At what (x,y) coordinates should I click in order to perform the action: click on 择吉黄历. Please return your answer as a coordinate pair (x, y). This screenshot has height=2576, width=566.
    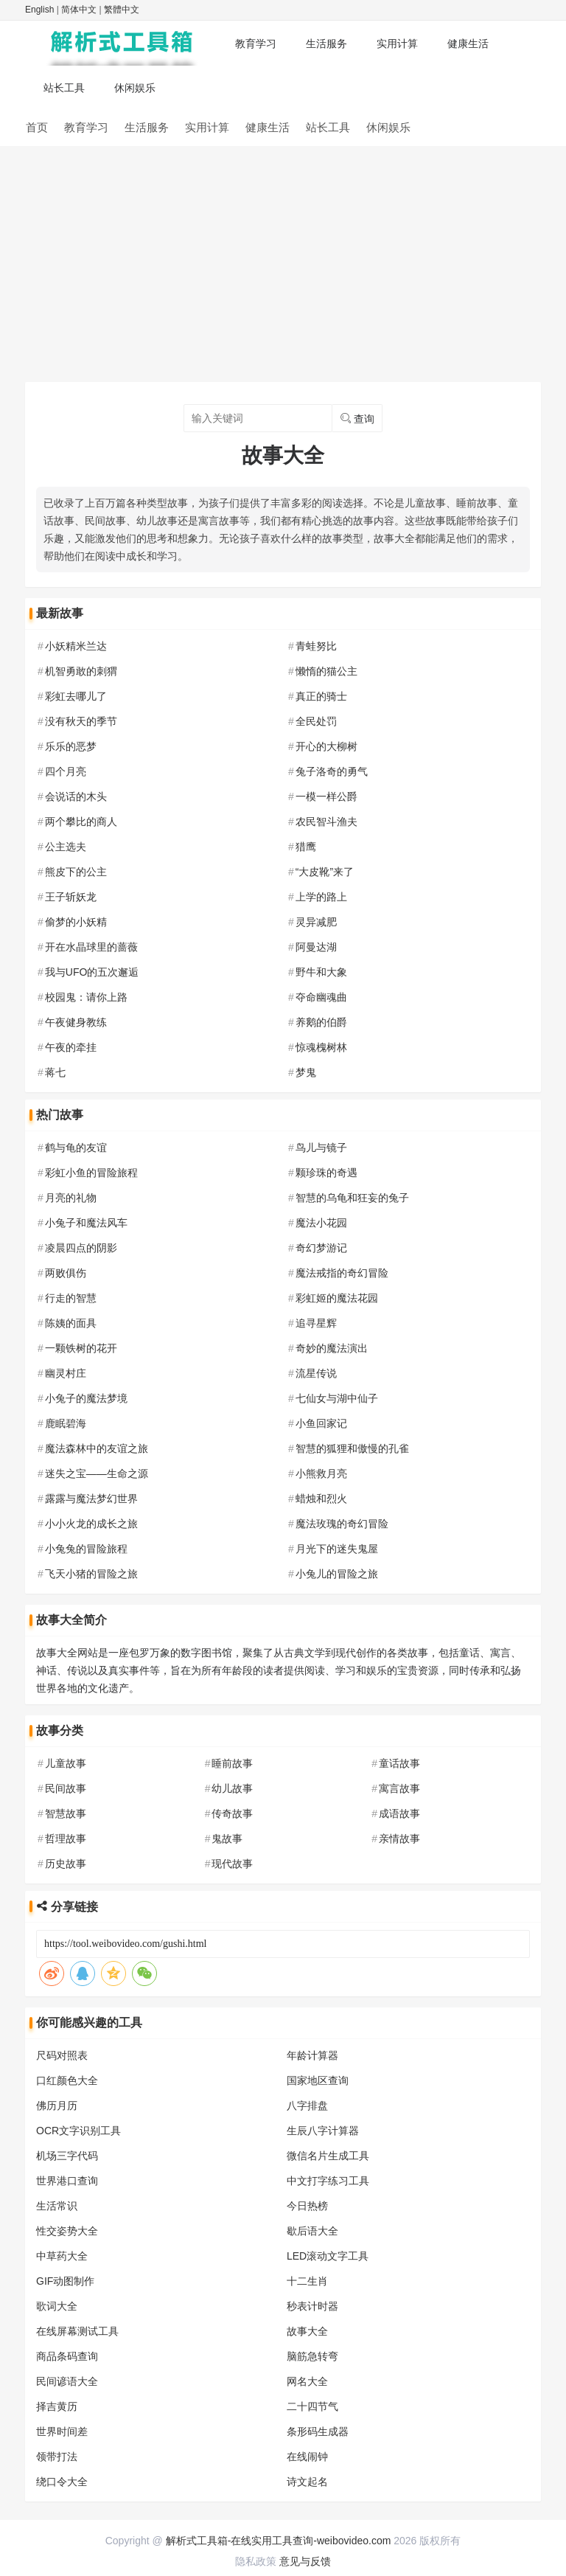
    Looking at the image, I should click on (56, 2406).